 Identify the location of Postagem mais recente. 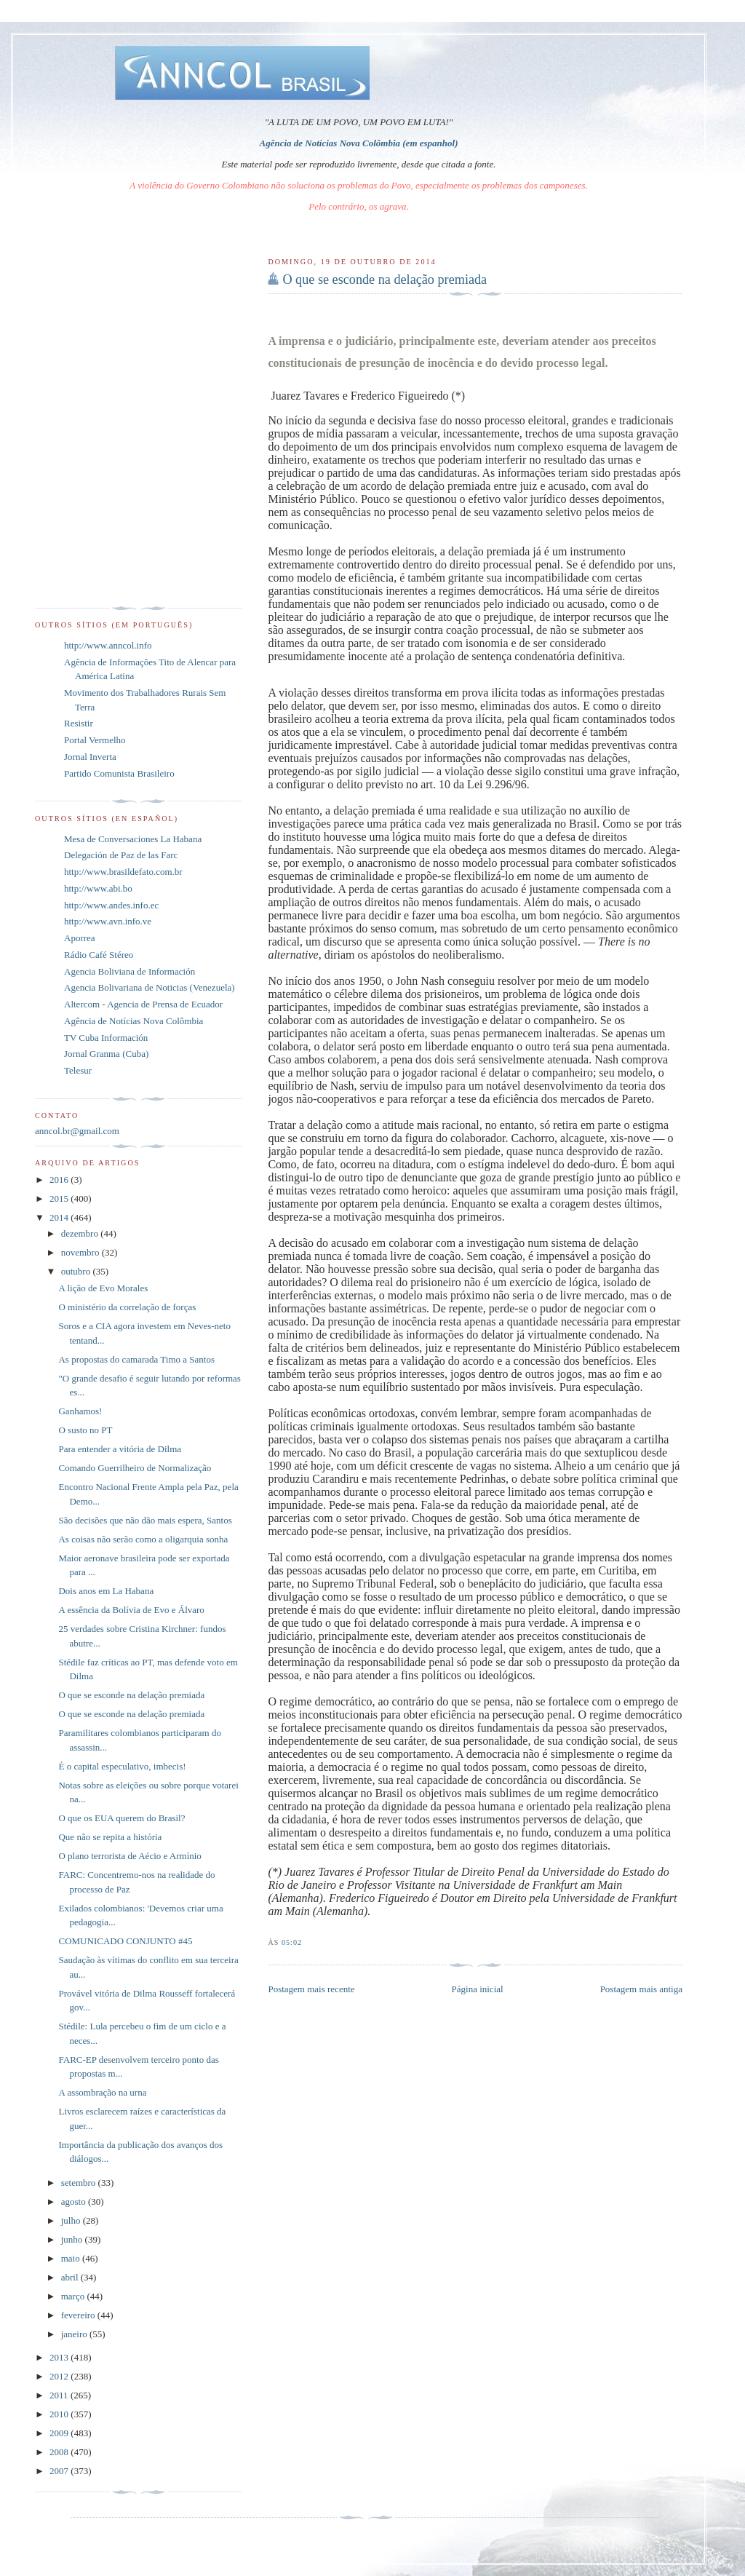
(311, 1988).